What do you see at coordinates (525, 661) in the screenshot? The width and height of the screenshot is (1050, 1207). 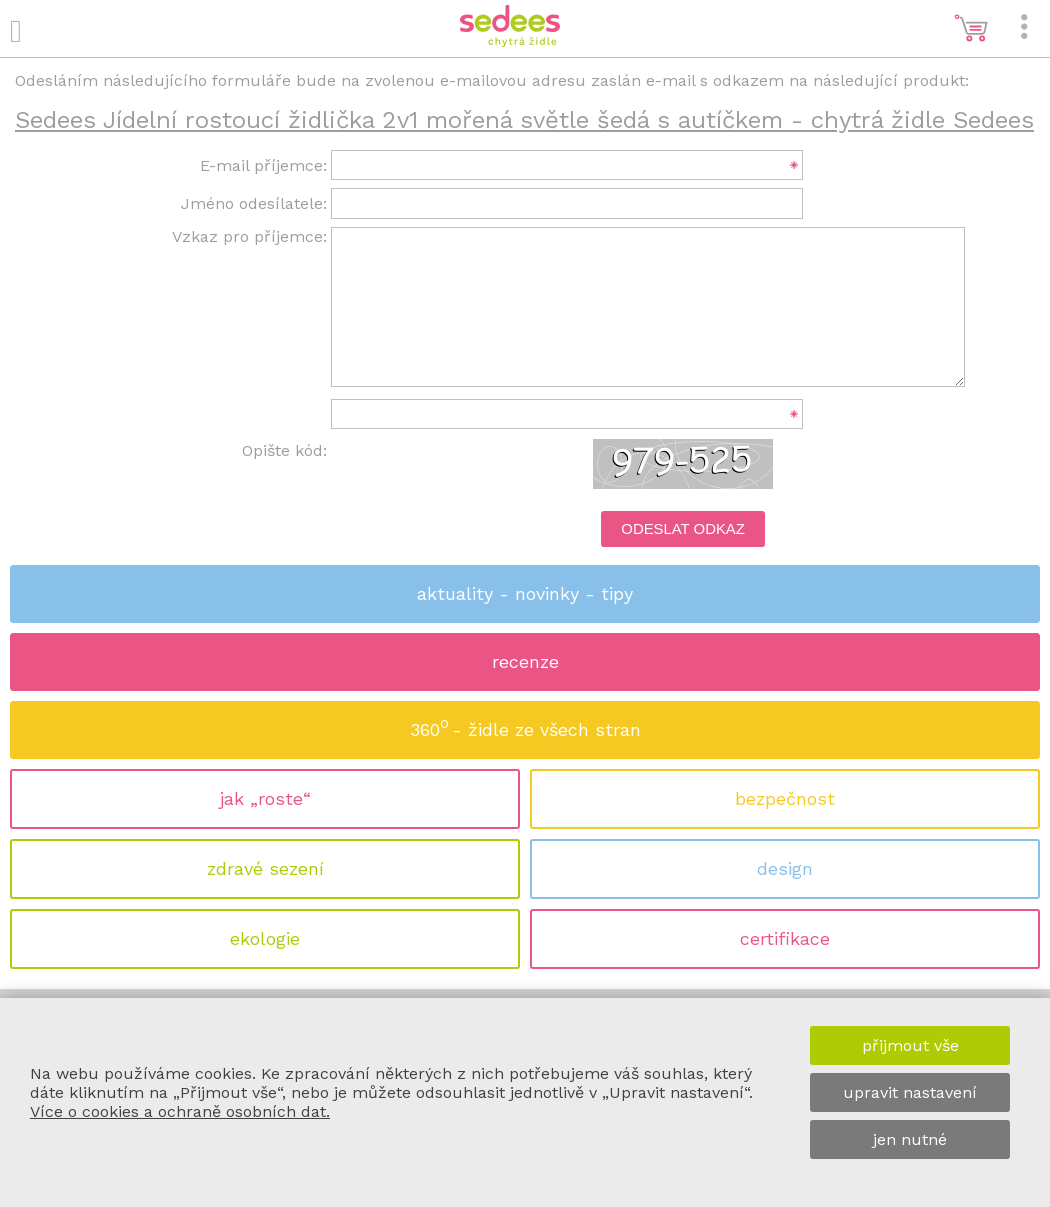 I see `recenze` at bounding box center [525, 661].